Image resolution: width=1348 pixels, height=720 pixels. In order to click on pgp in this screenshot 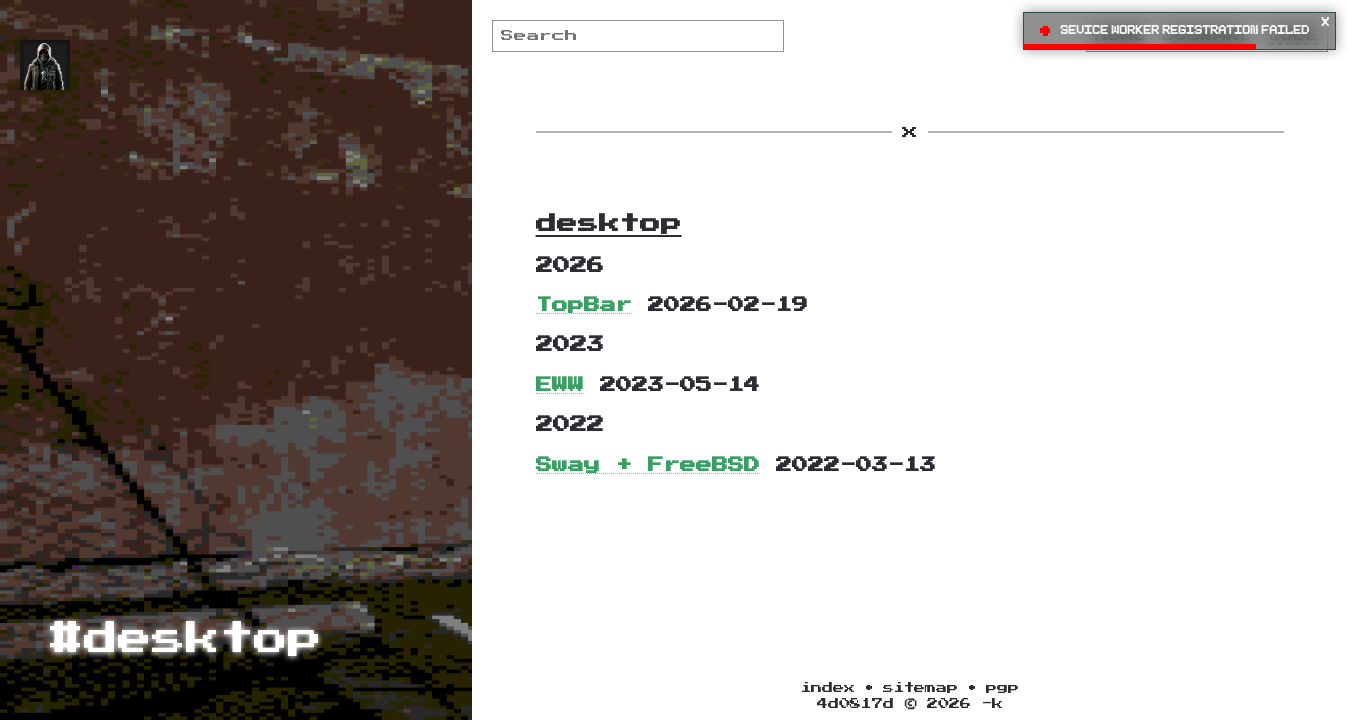, I will do `click(1002, 687)`.